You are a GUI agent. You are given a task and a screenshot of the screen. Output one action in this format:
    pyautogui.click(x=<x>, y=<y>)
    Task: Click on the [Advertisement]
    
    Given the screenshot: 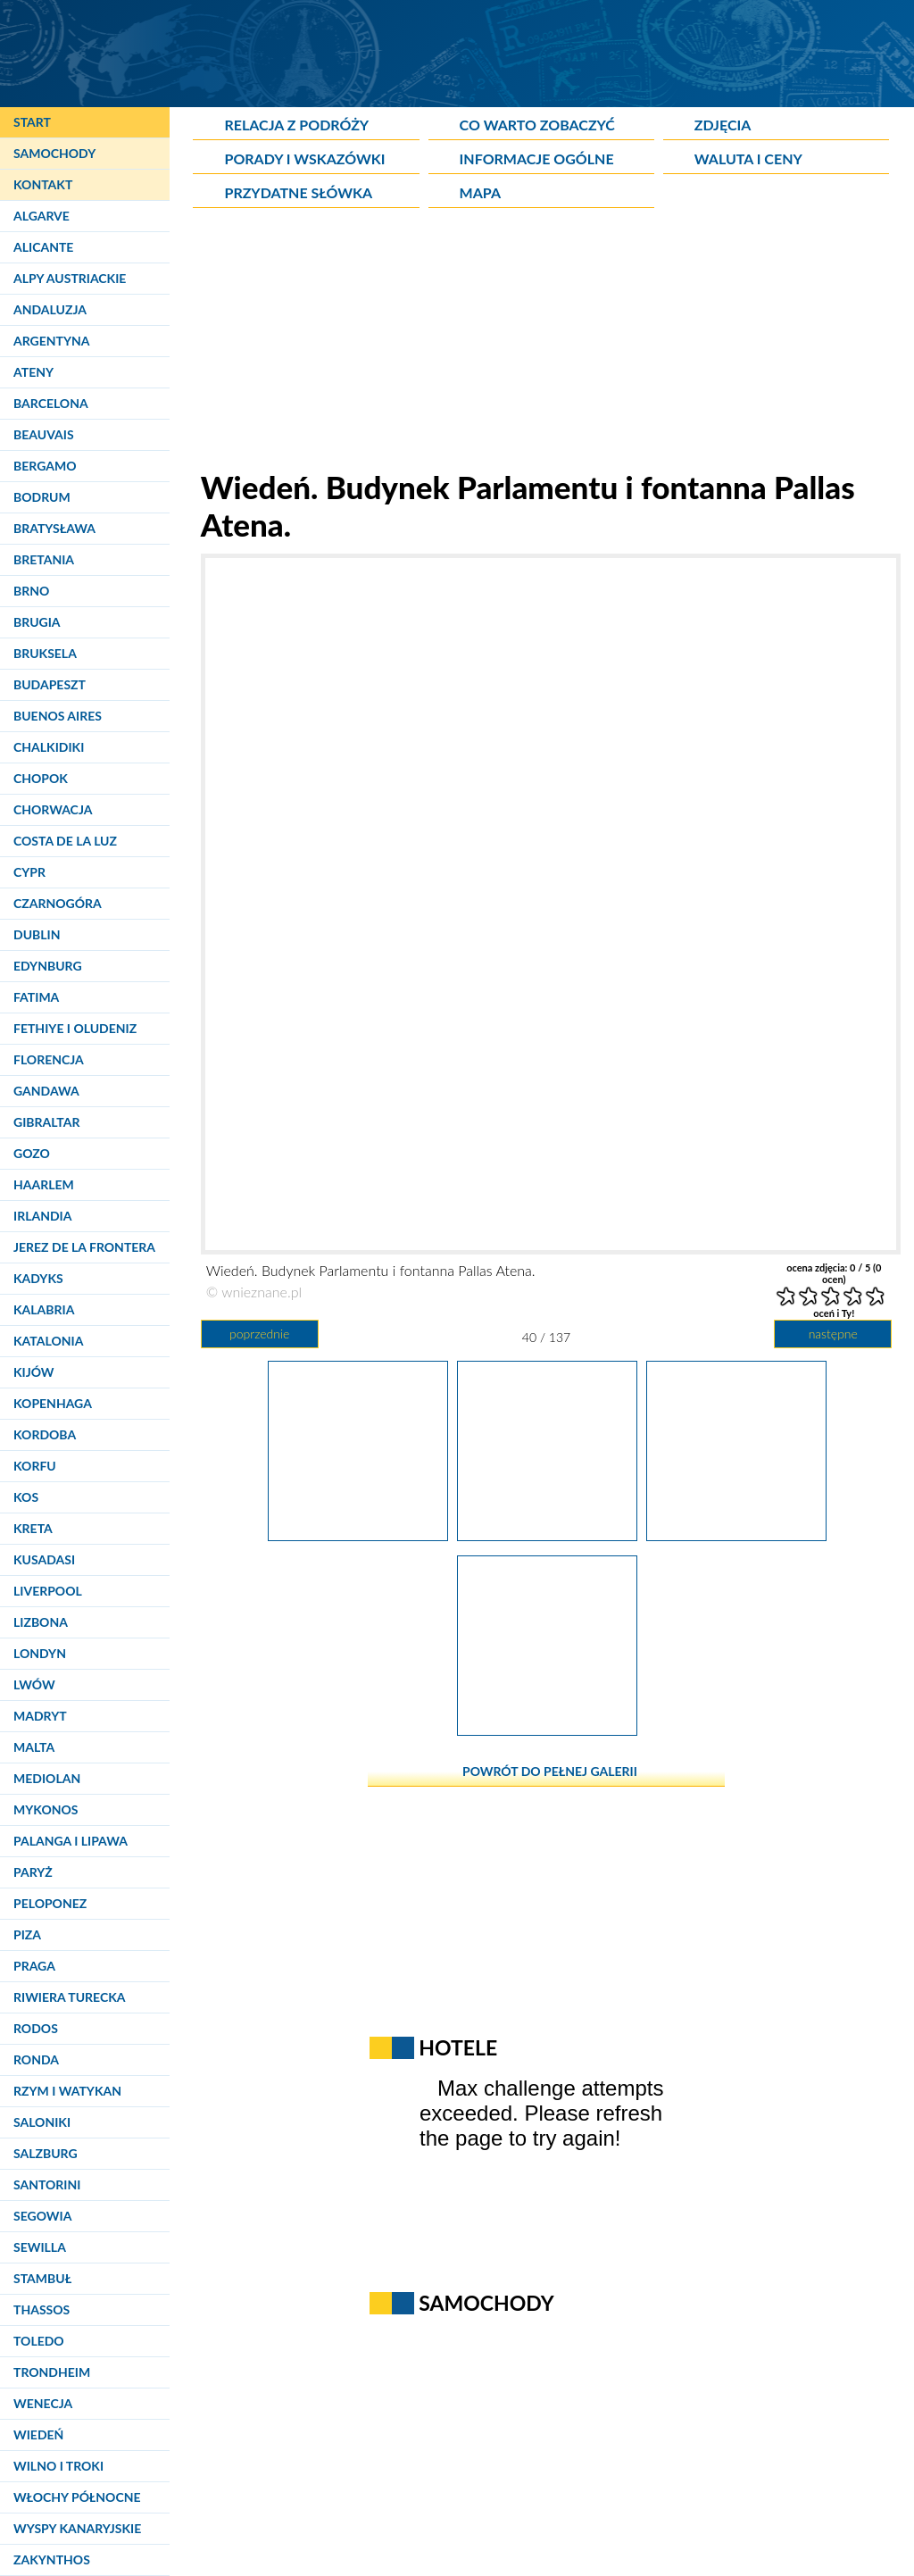 What is the action you would take?
    pyautogui.click(x=546, y=343)
    